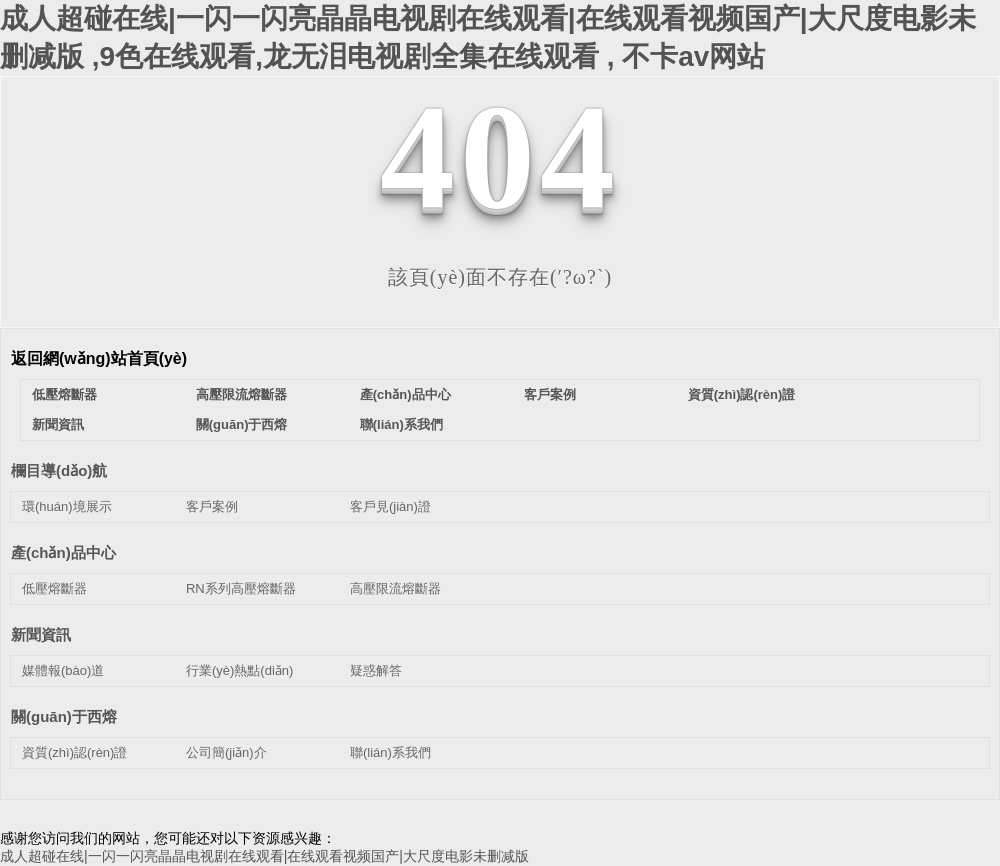 This screenshot has height=866, width=1000. Describe the element at coordinates (390, 506) in the screenshot. I see `客戶見(jiàn)證` at that location.